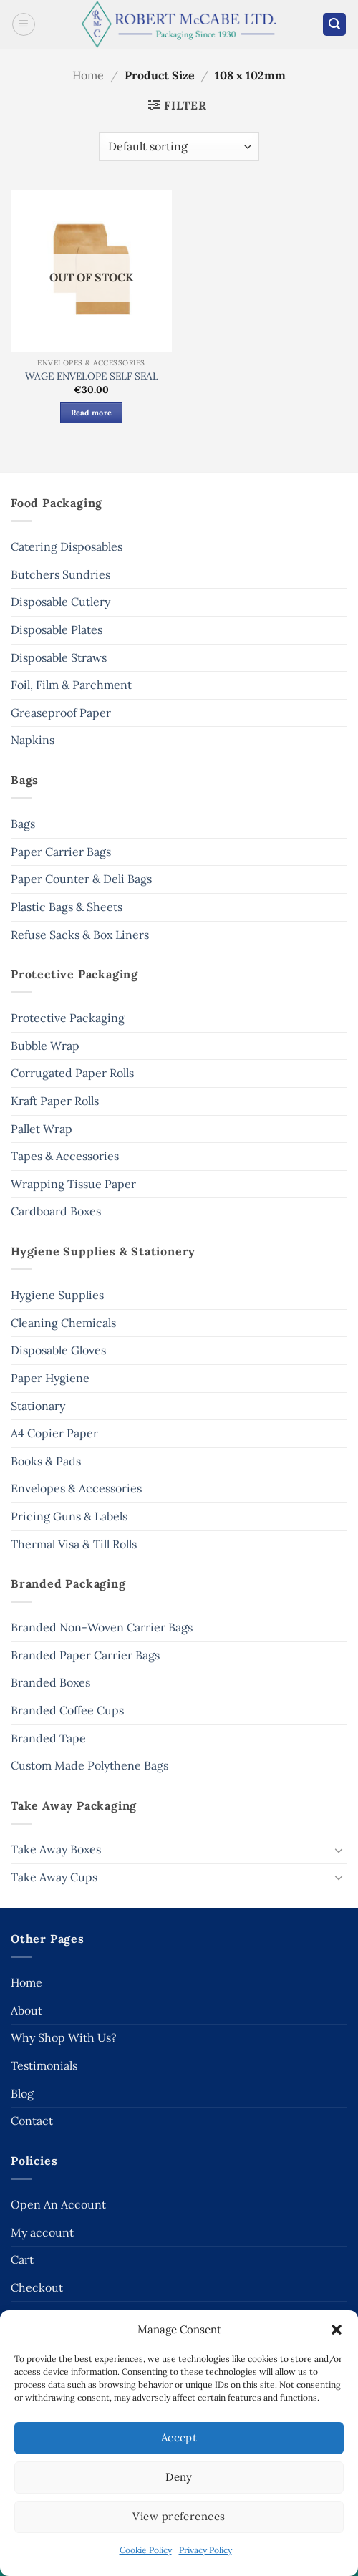  Describe the element at coordinates (60, 601) in the screenshot. I see `Disposable Cutlery` at that location.